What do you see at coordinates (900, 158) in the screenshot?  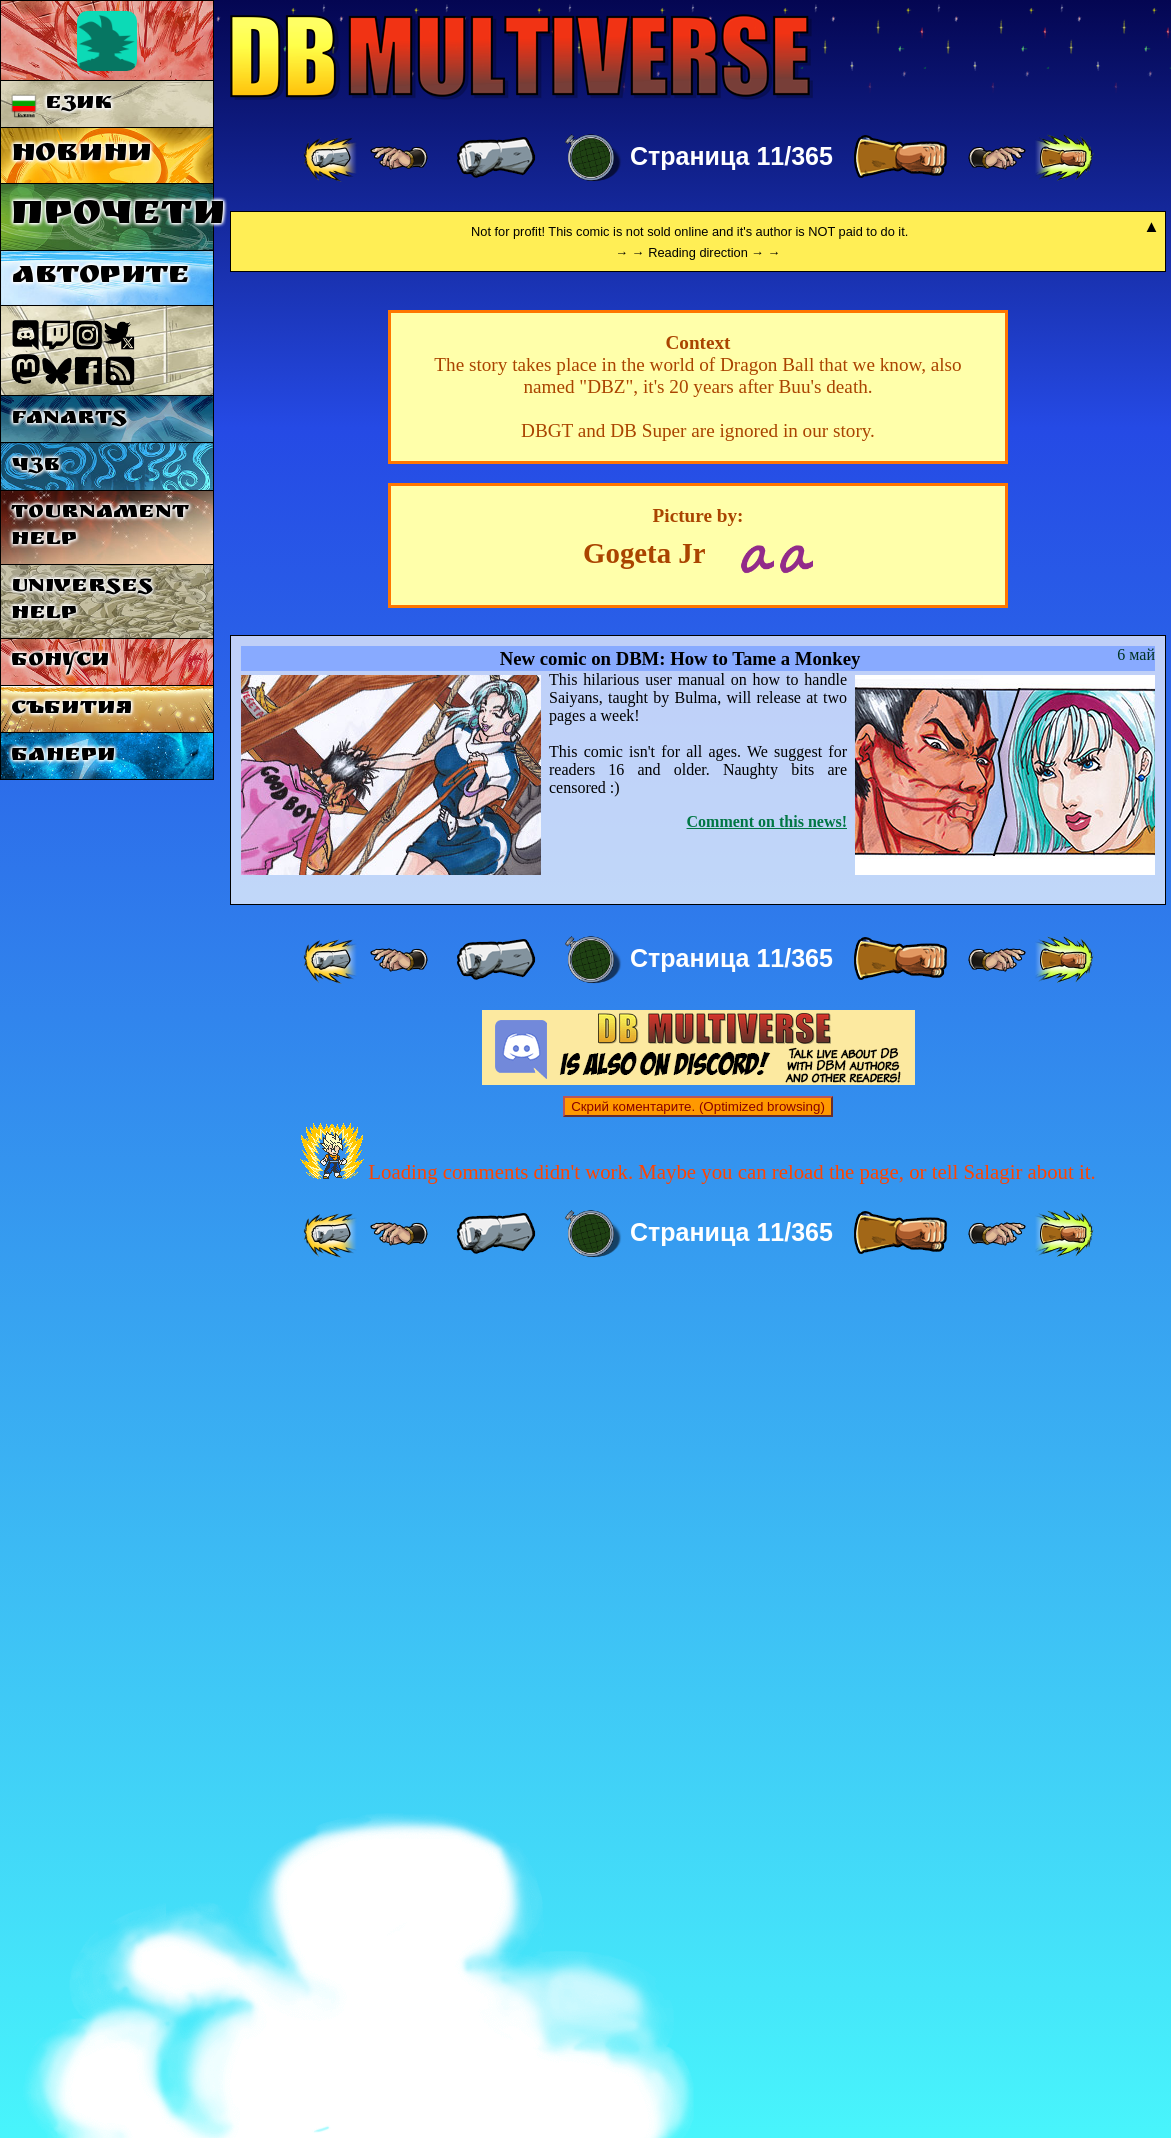 I see `[ » ]` at bounding box center [900, 158].